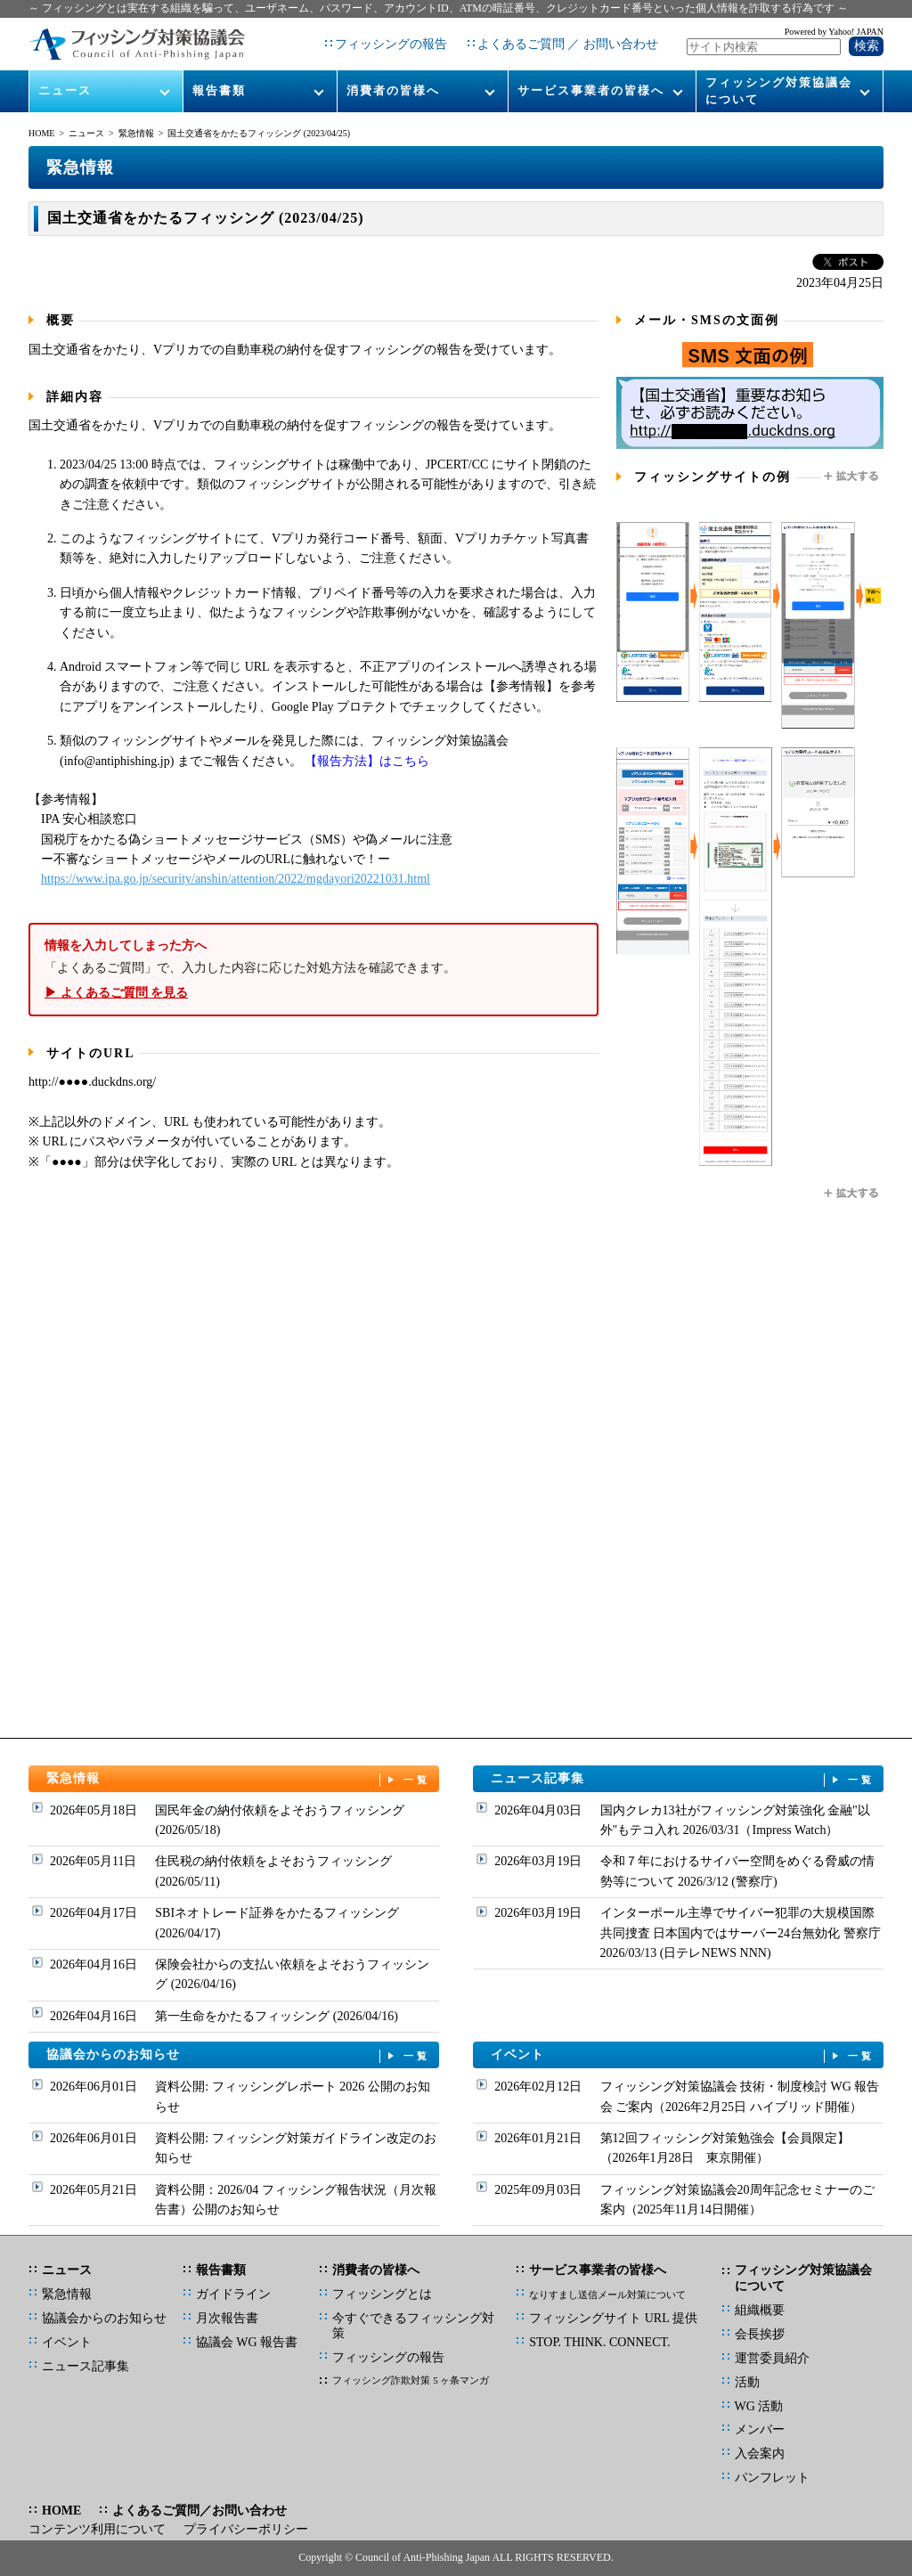  Describe the element at coordinates (760, 2429) in the screenshot. I see `メンバー` at that location.